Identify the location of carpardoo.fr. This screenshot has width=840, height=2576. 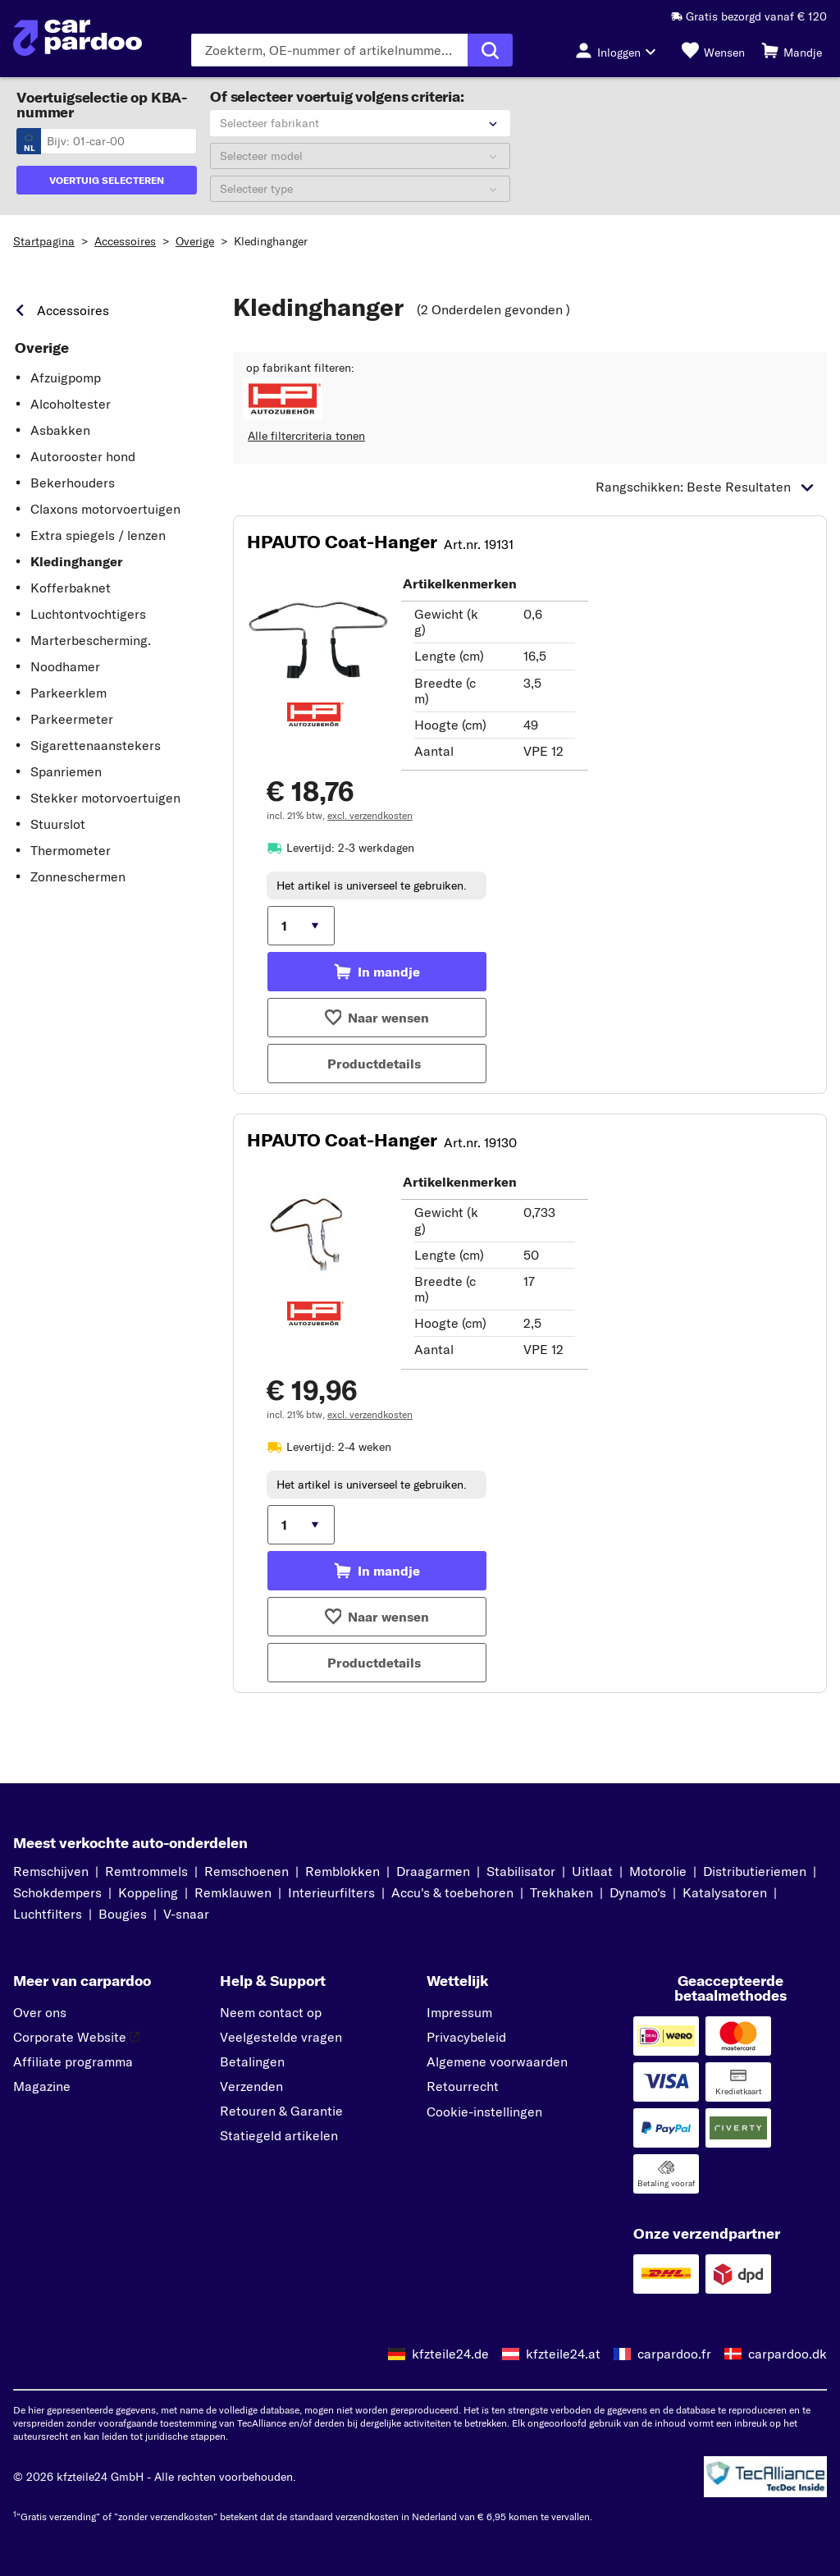
(674, 2353).